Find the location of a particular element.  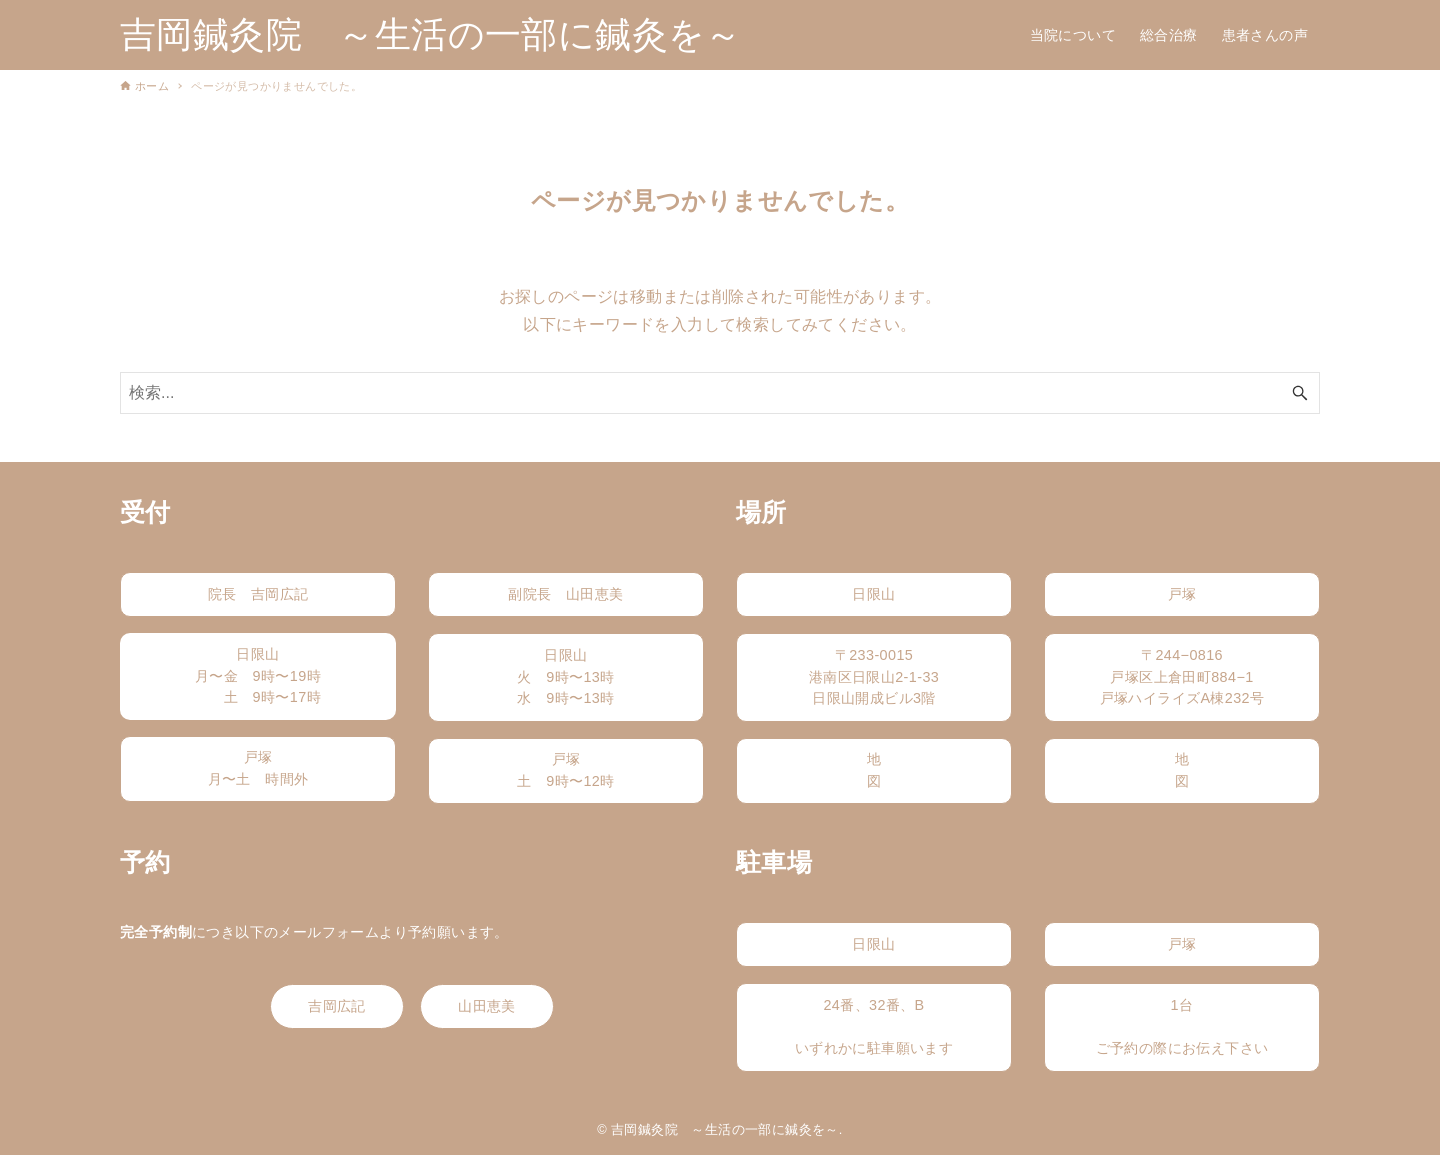

戸塚 is located at coordinates (1182, 594).